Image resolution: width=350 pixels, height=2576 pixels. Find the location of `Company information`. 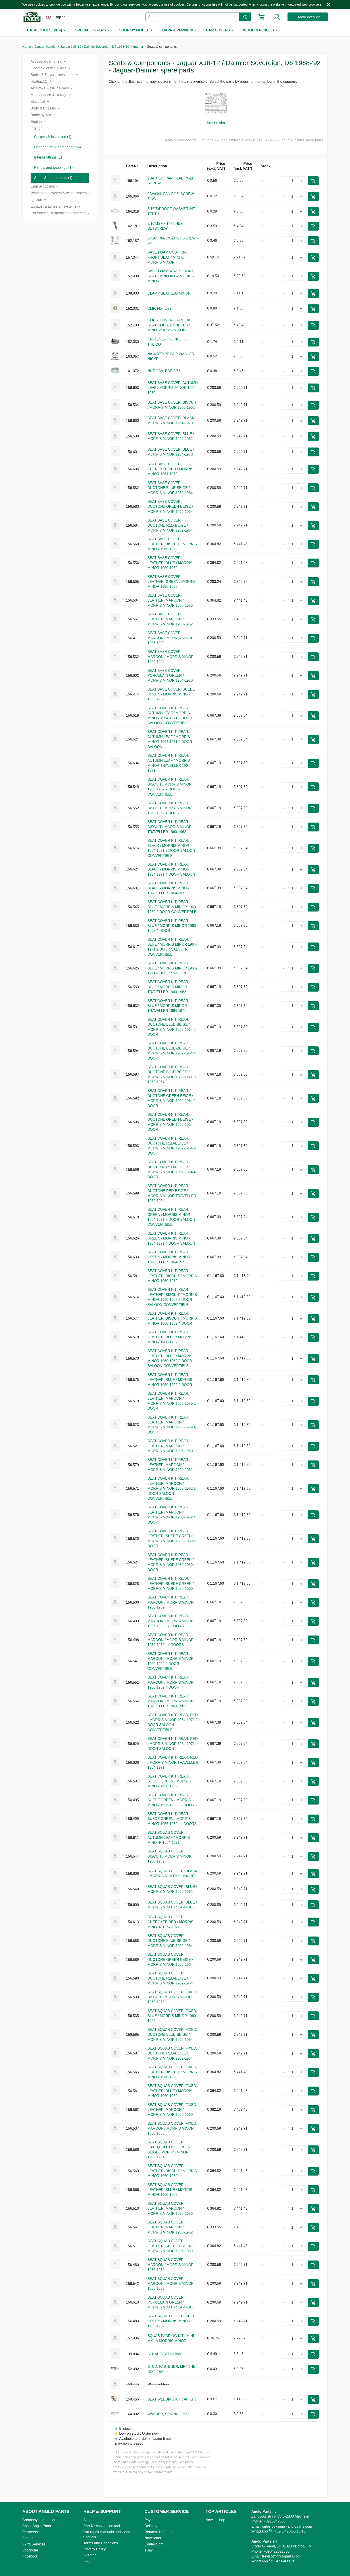

Company information is located at coordinates (39, 2520).